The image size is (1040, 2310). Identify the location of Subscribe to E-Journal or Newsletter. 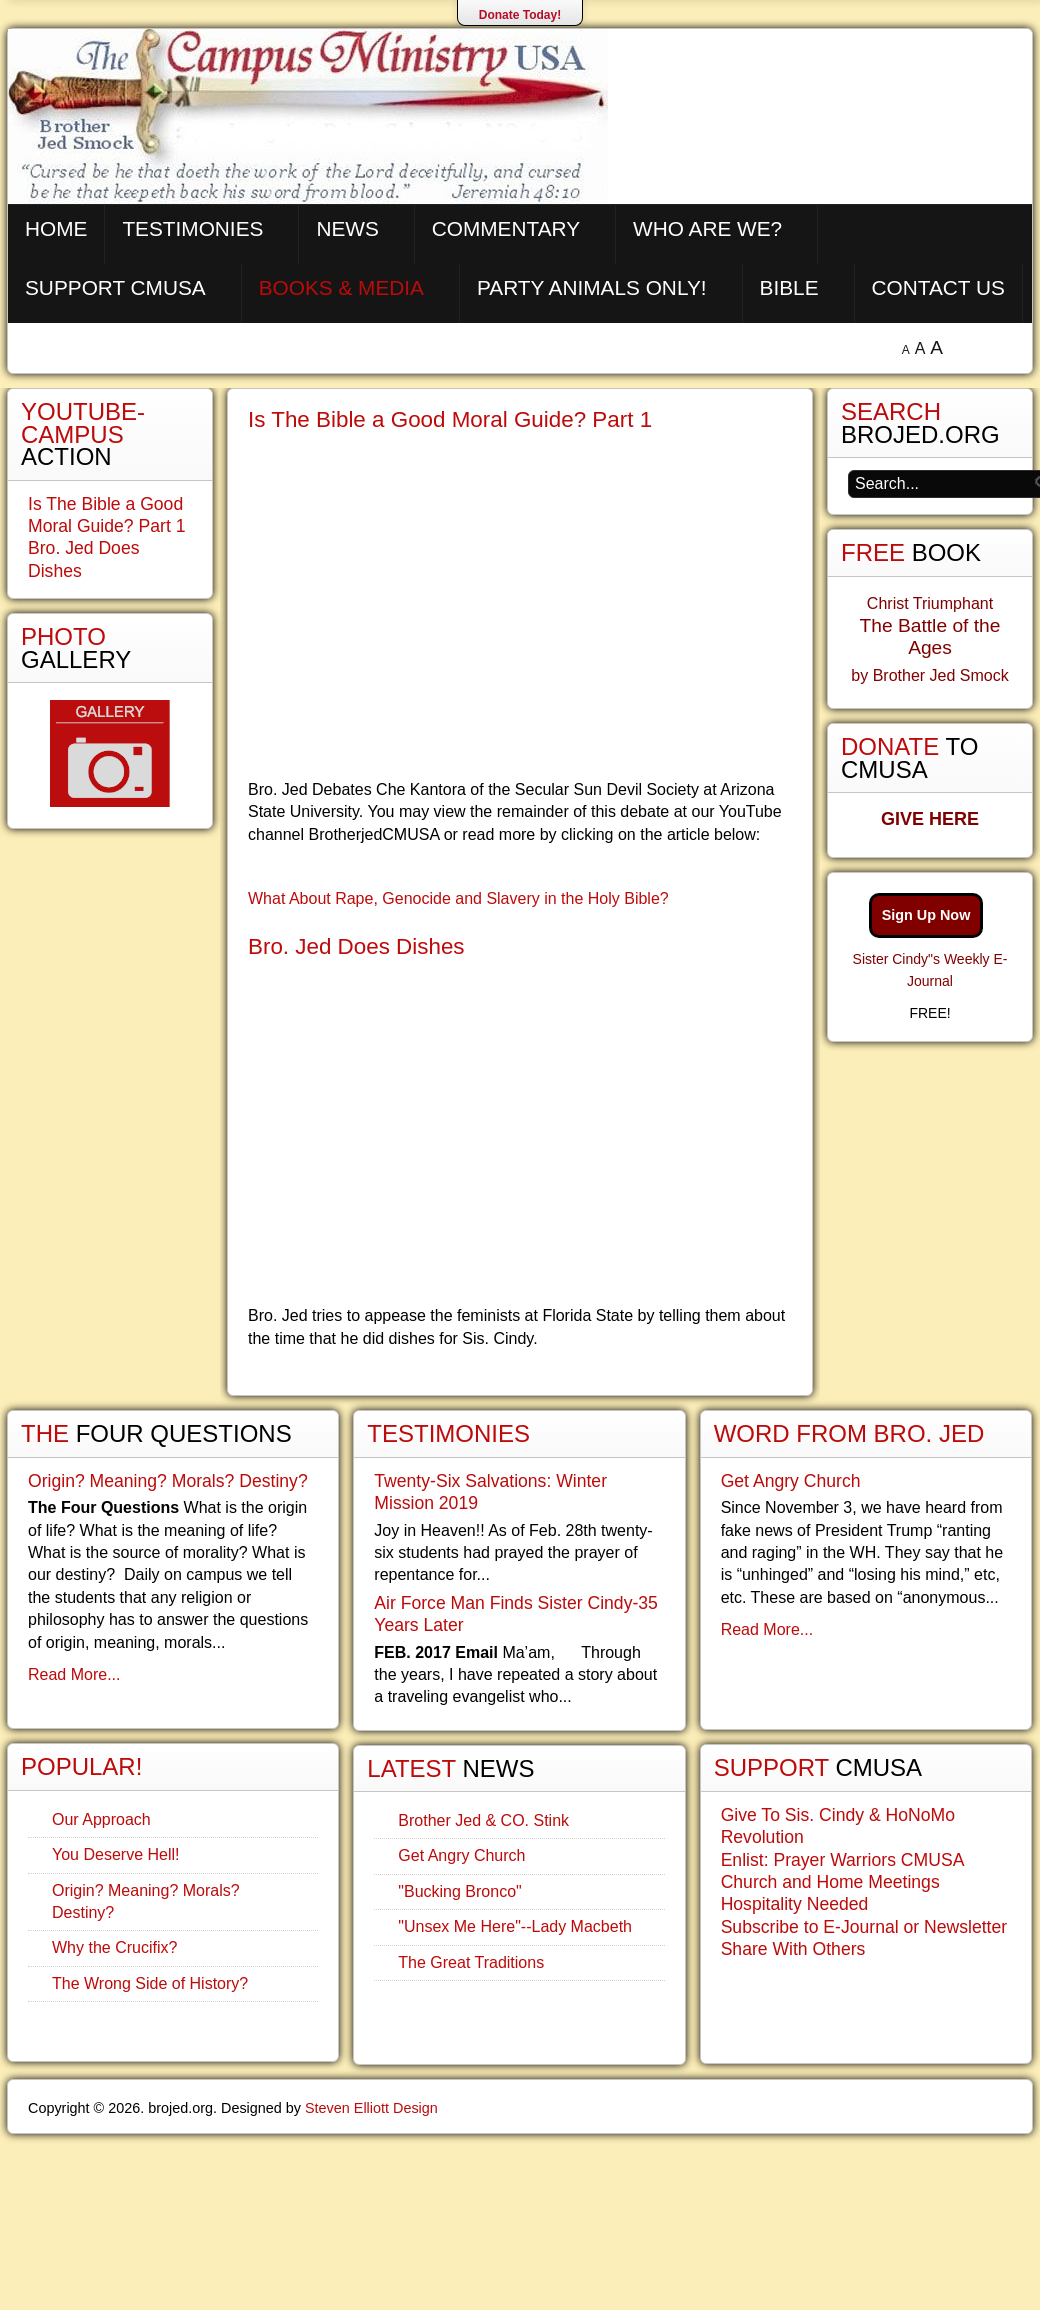
(864, 1927).